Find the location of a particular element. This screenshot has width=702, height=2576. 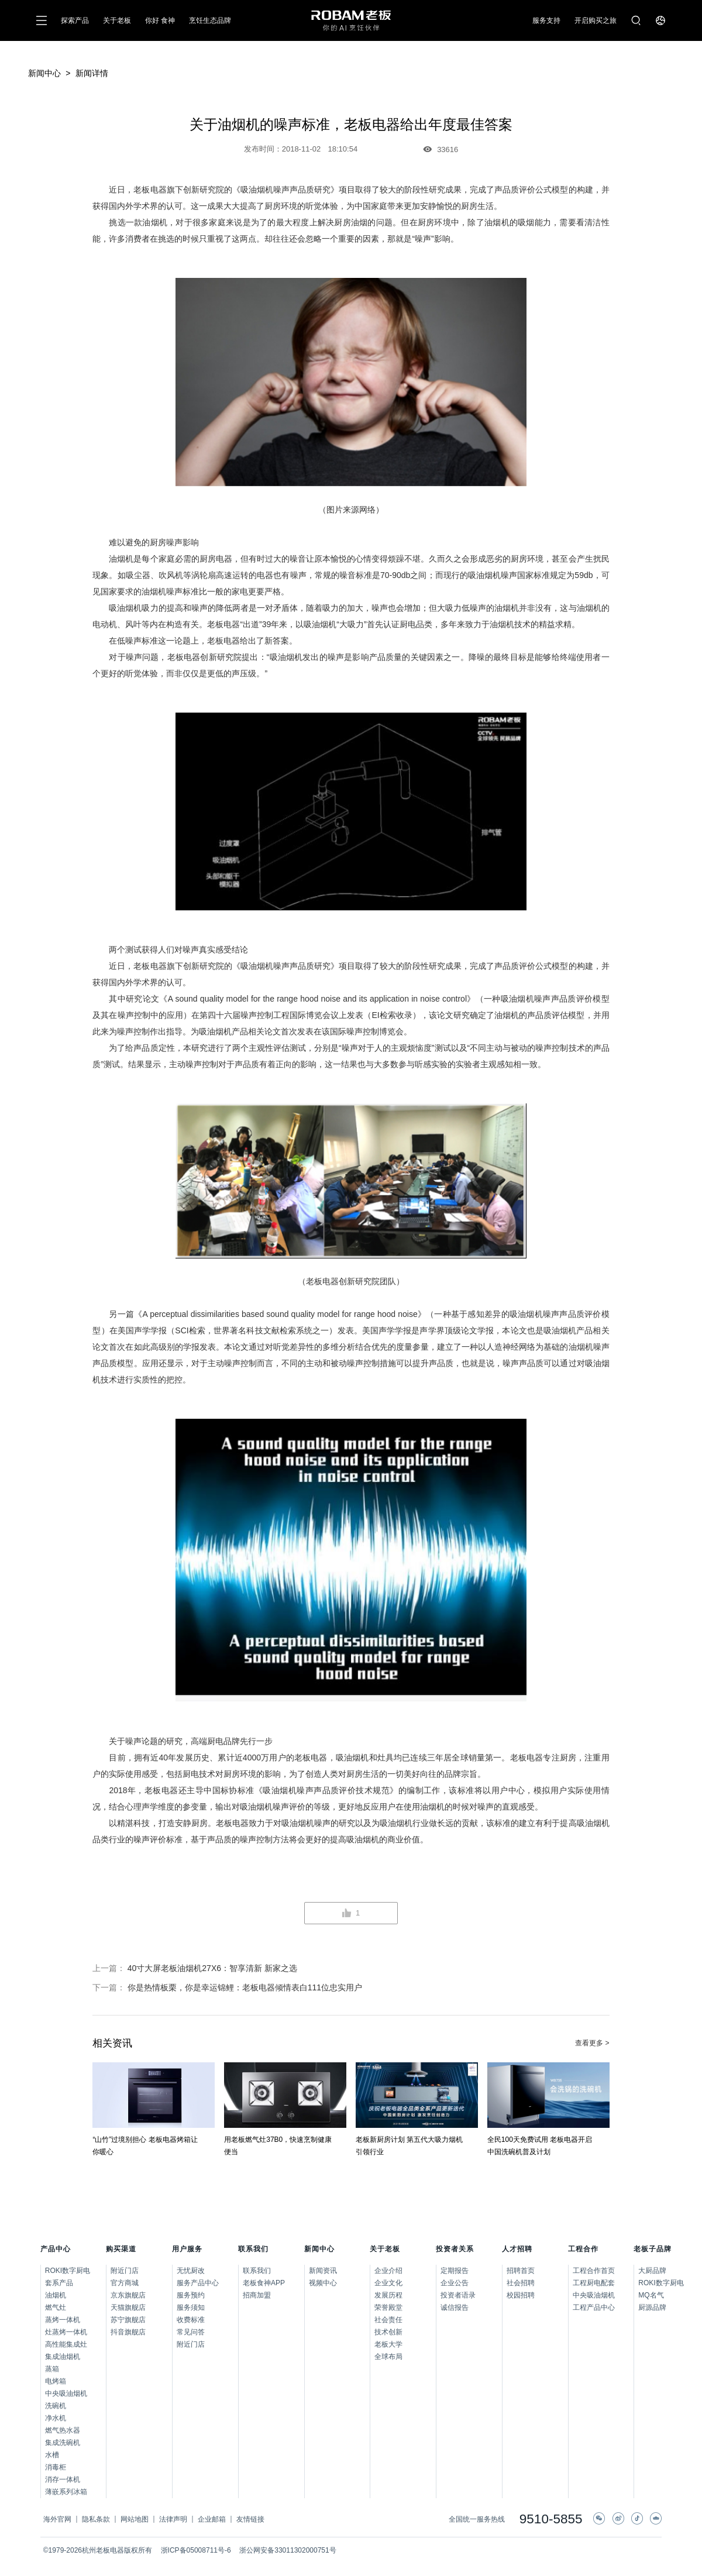

企业文化 is located at coordinates (388, 2283).